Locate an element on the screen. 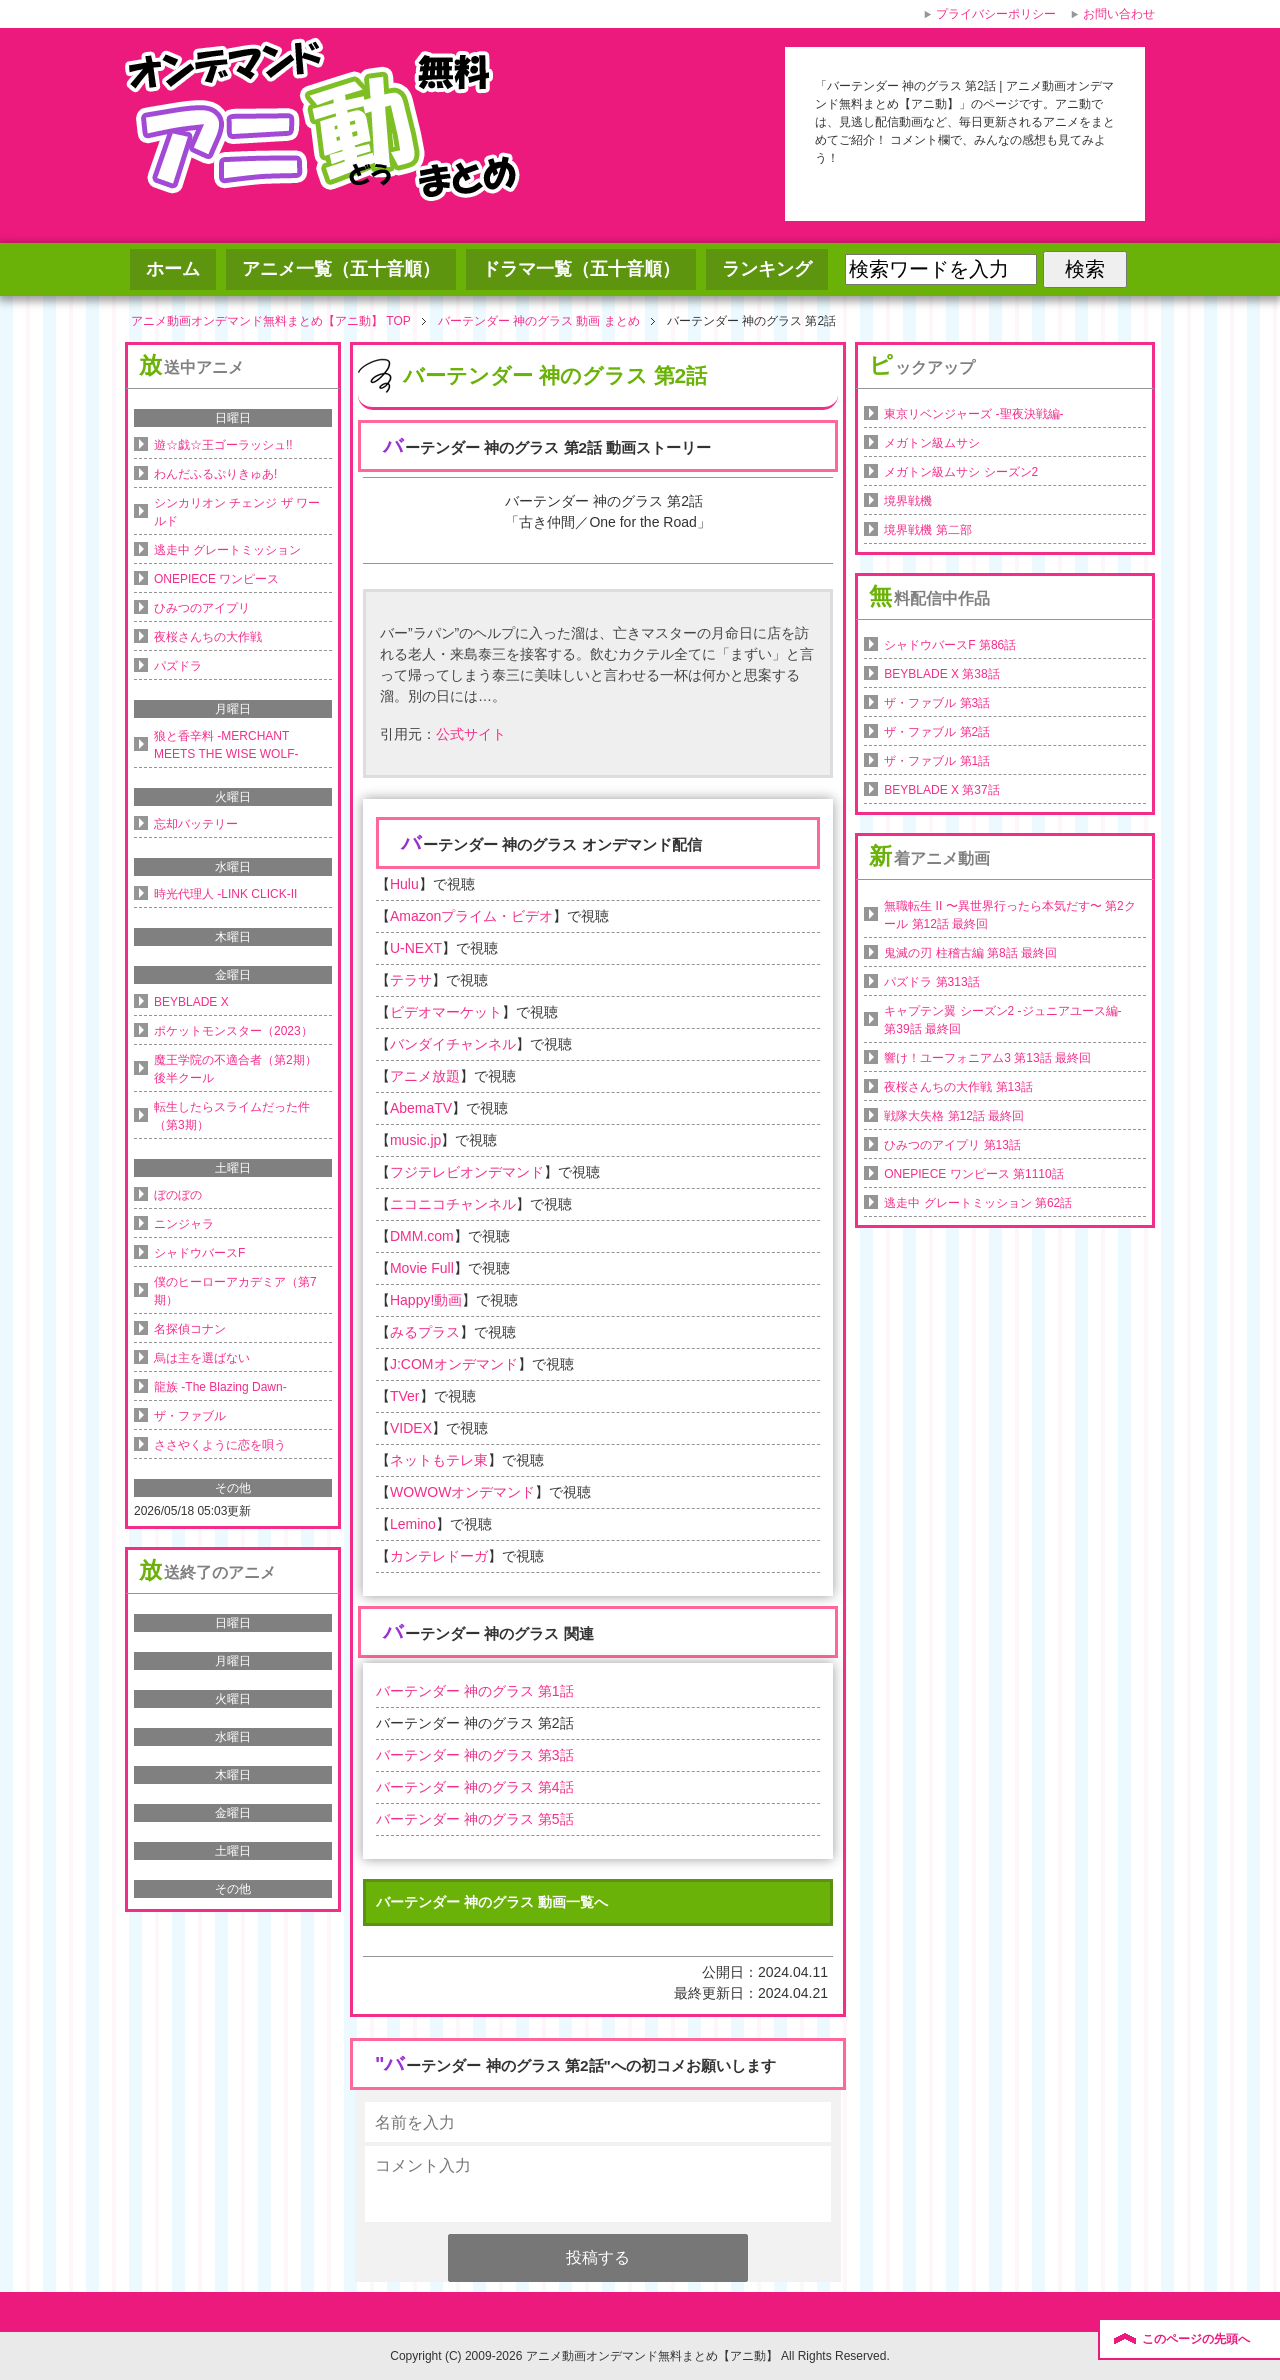  U-NEXT is located at coordinates (416, 948).